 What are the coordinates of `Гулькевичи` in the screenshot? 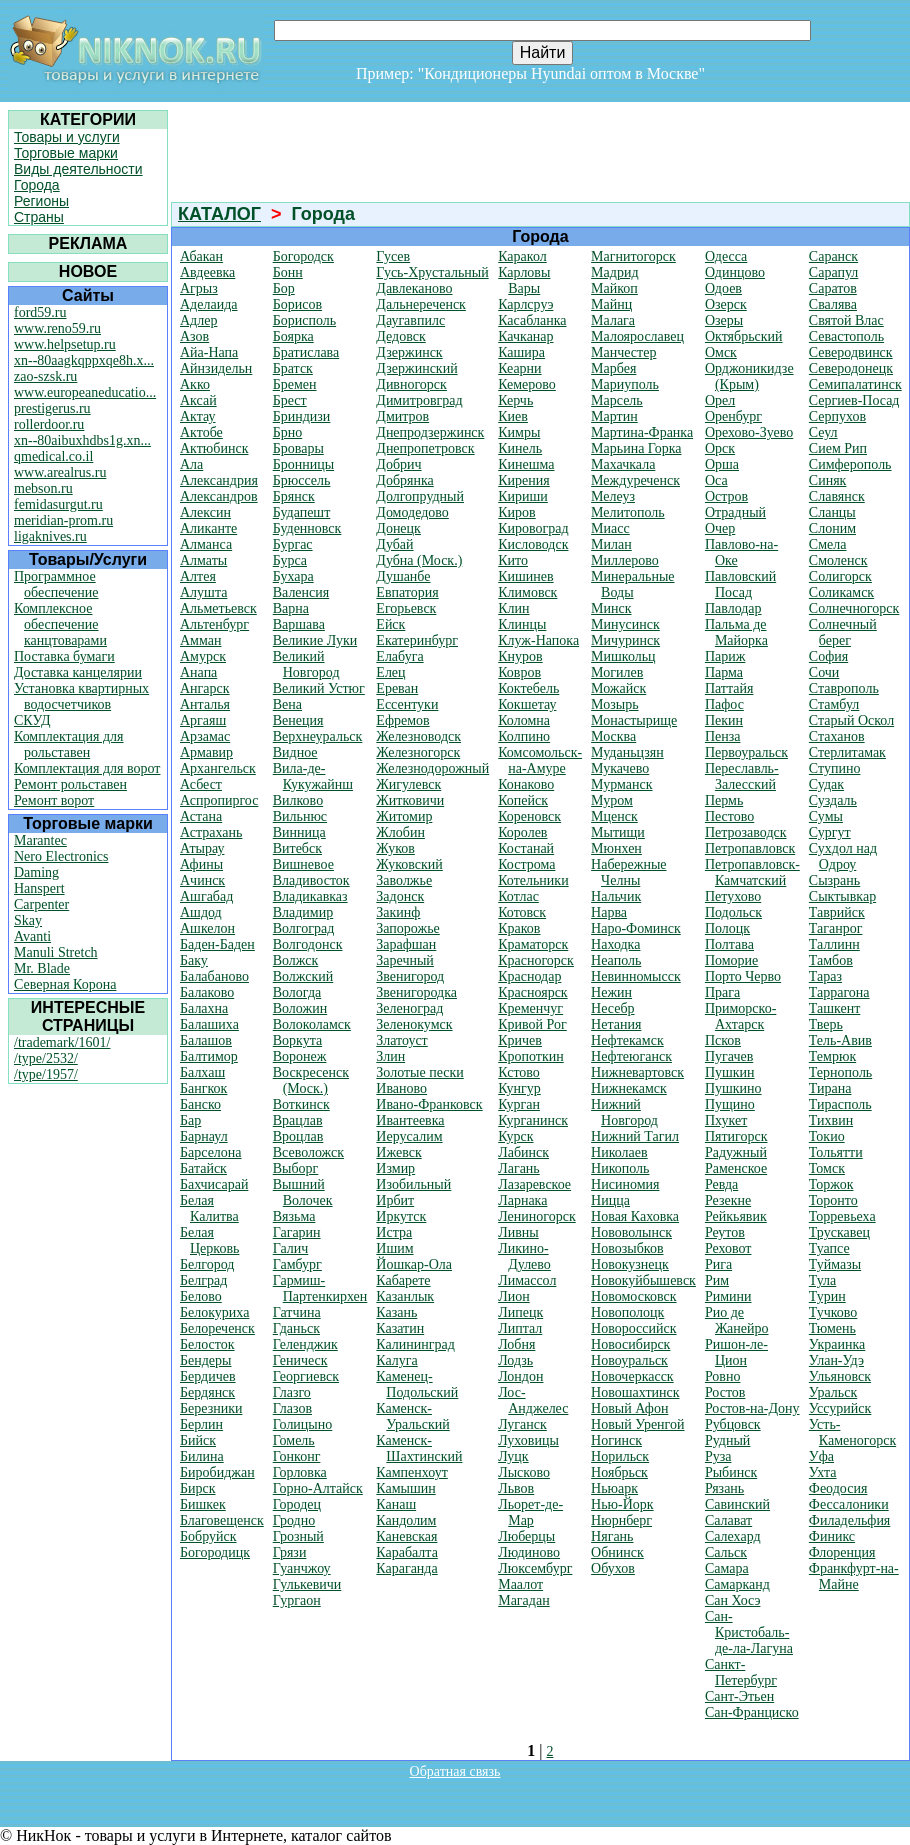 It's located at (307, 1584).